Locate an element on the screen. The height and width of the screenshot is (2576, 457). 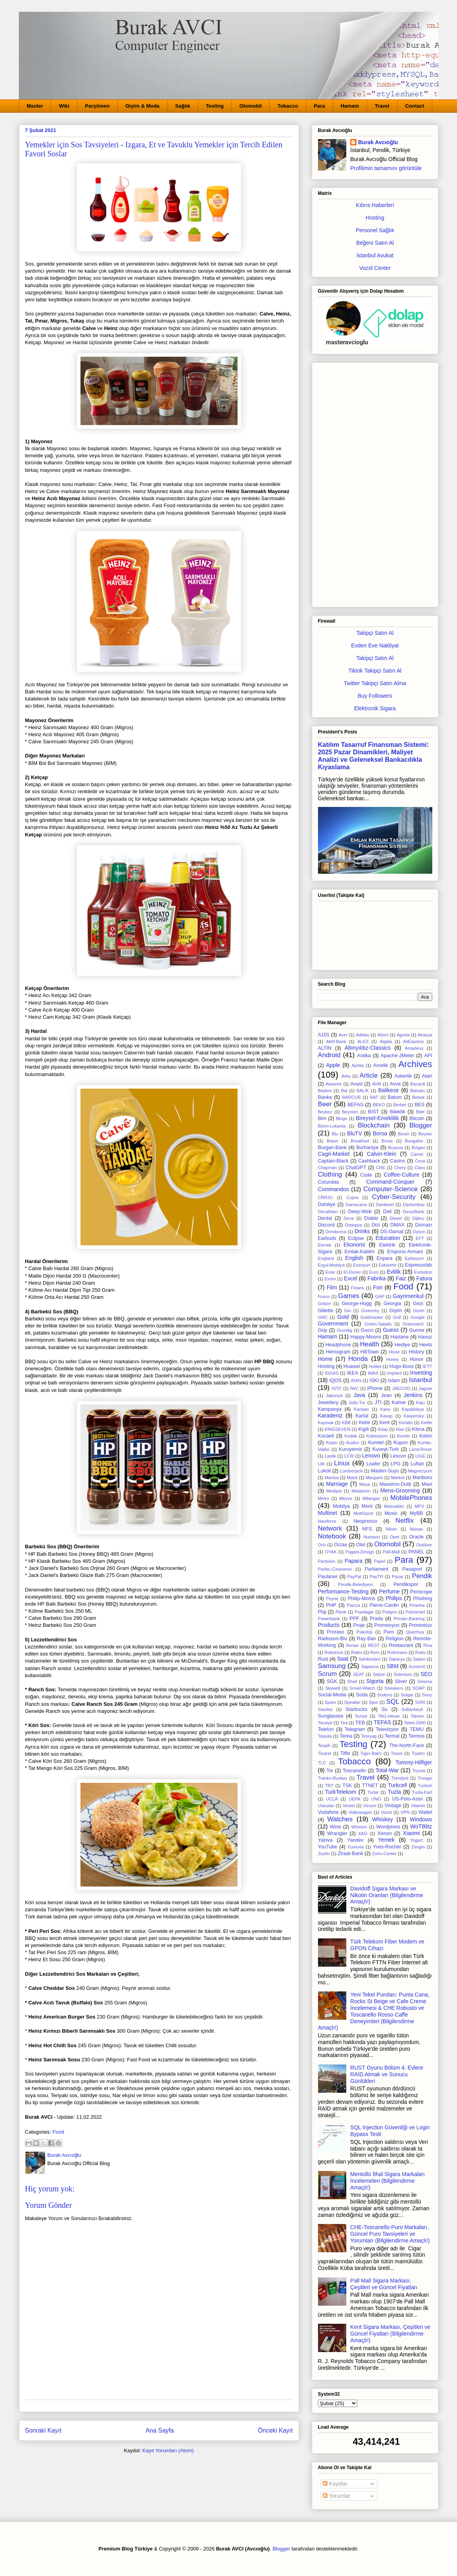
Ana Sayfa is located at coordinates (160, 2430).